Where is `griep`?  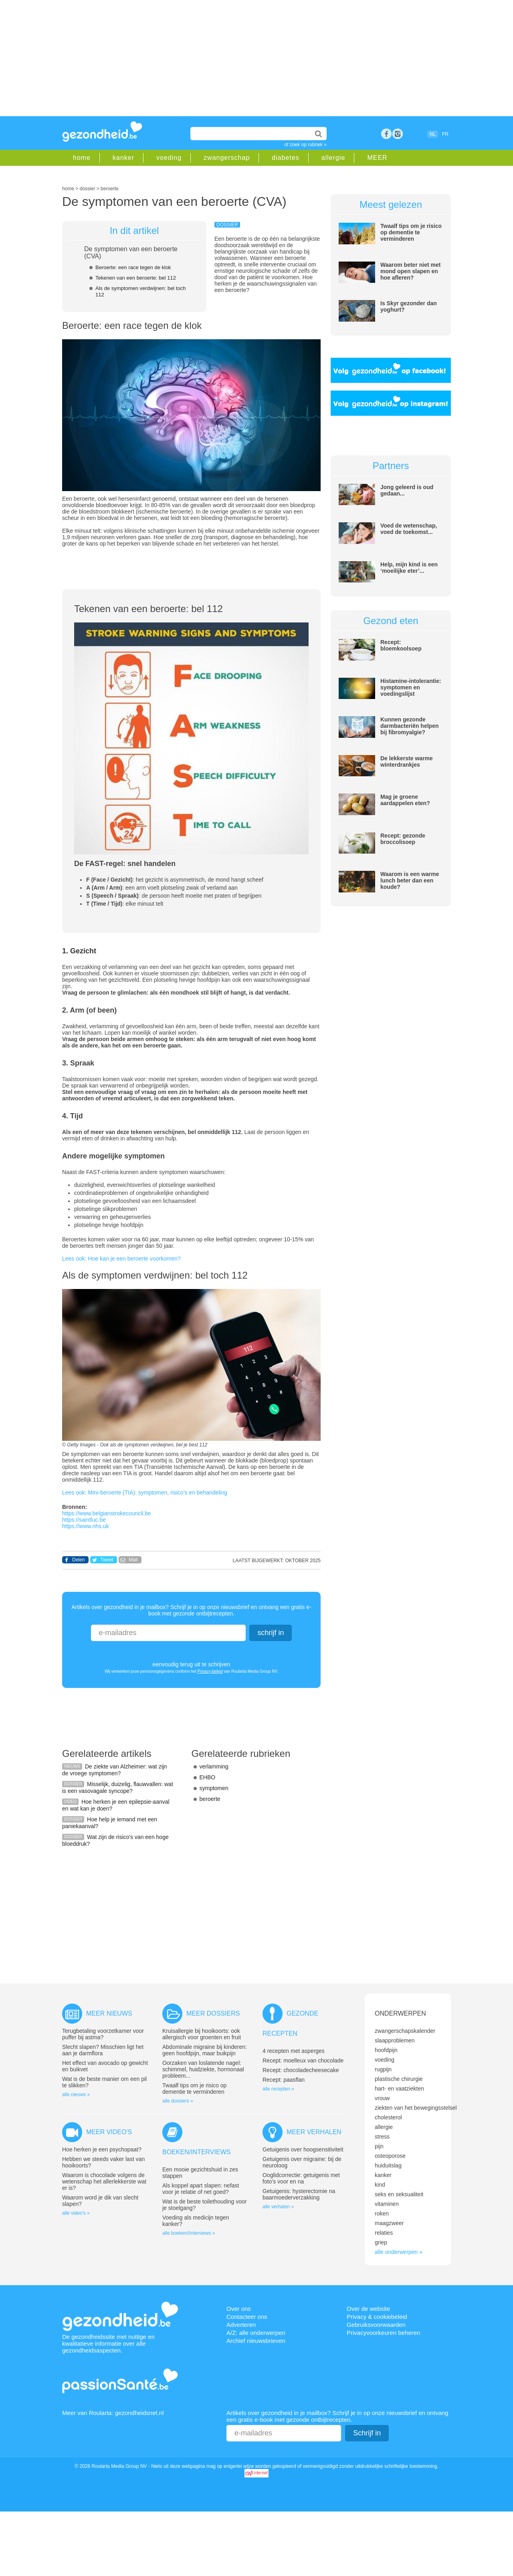
griep is located at coordinates (381, 2242).